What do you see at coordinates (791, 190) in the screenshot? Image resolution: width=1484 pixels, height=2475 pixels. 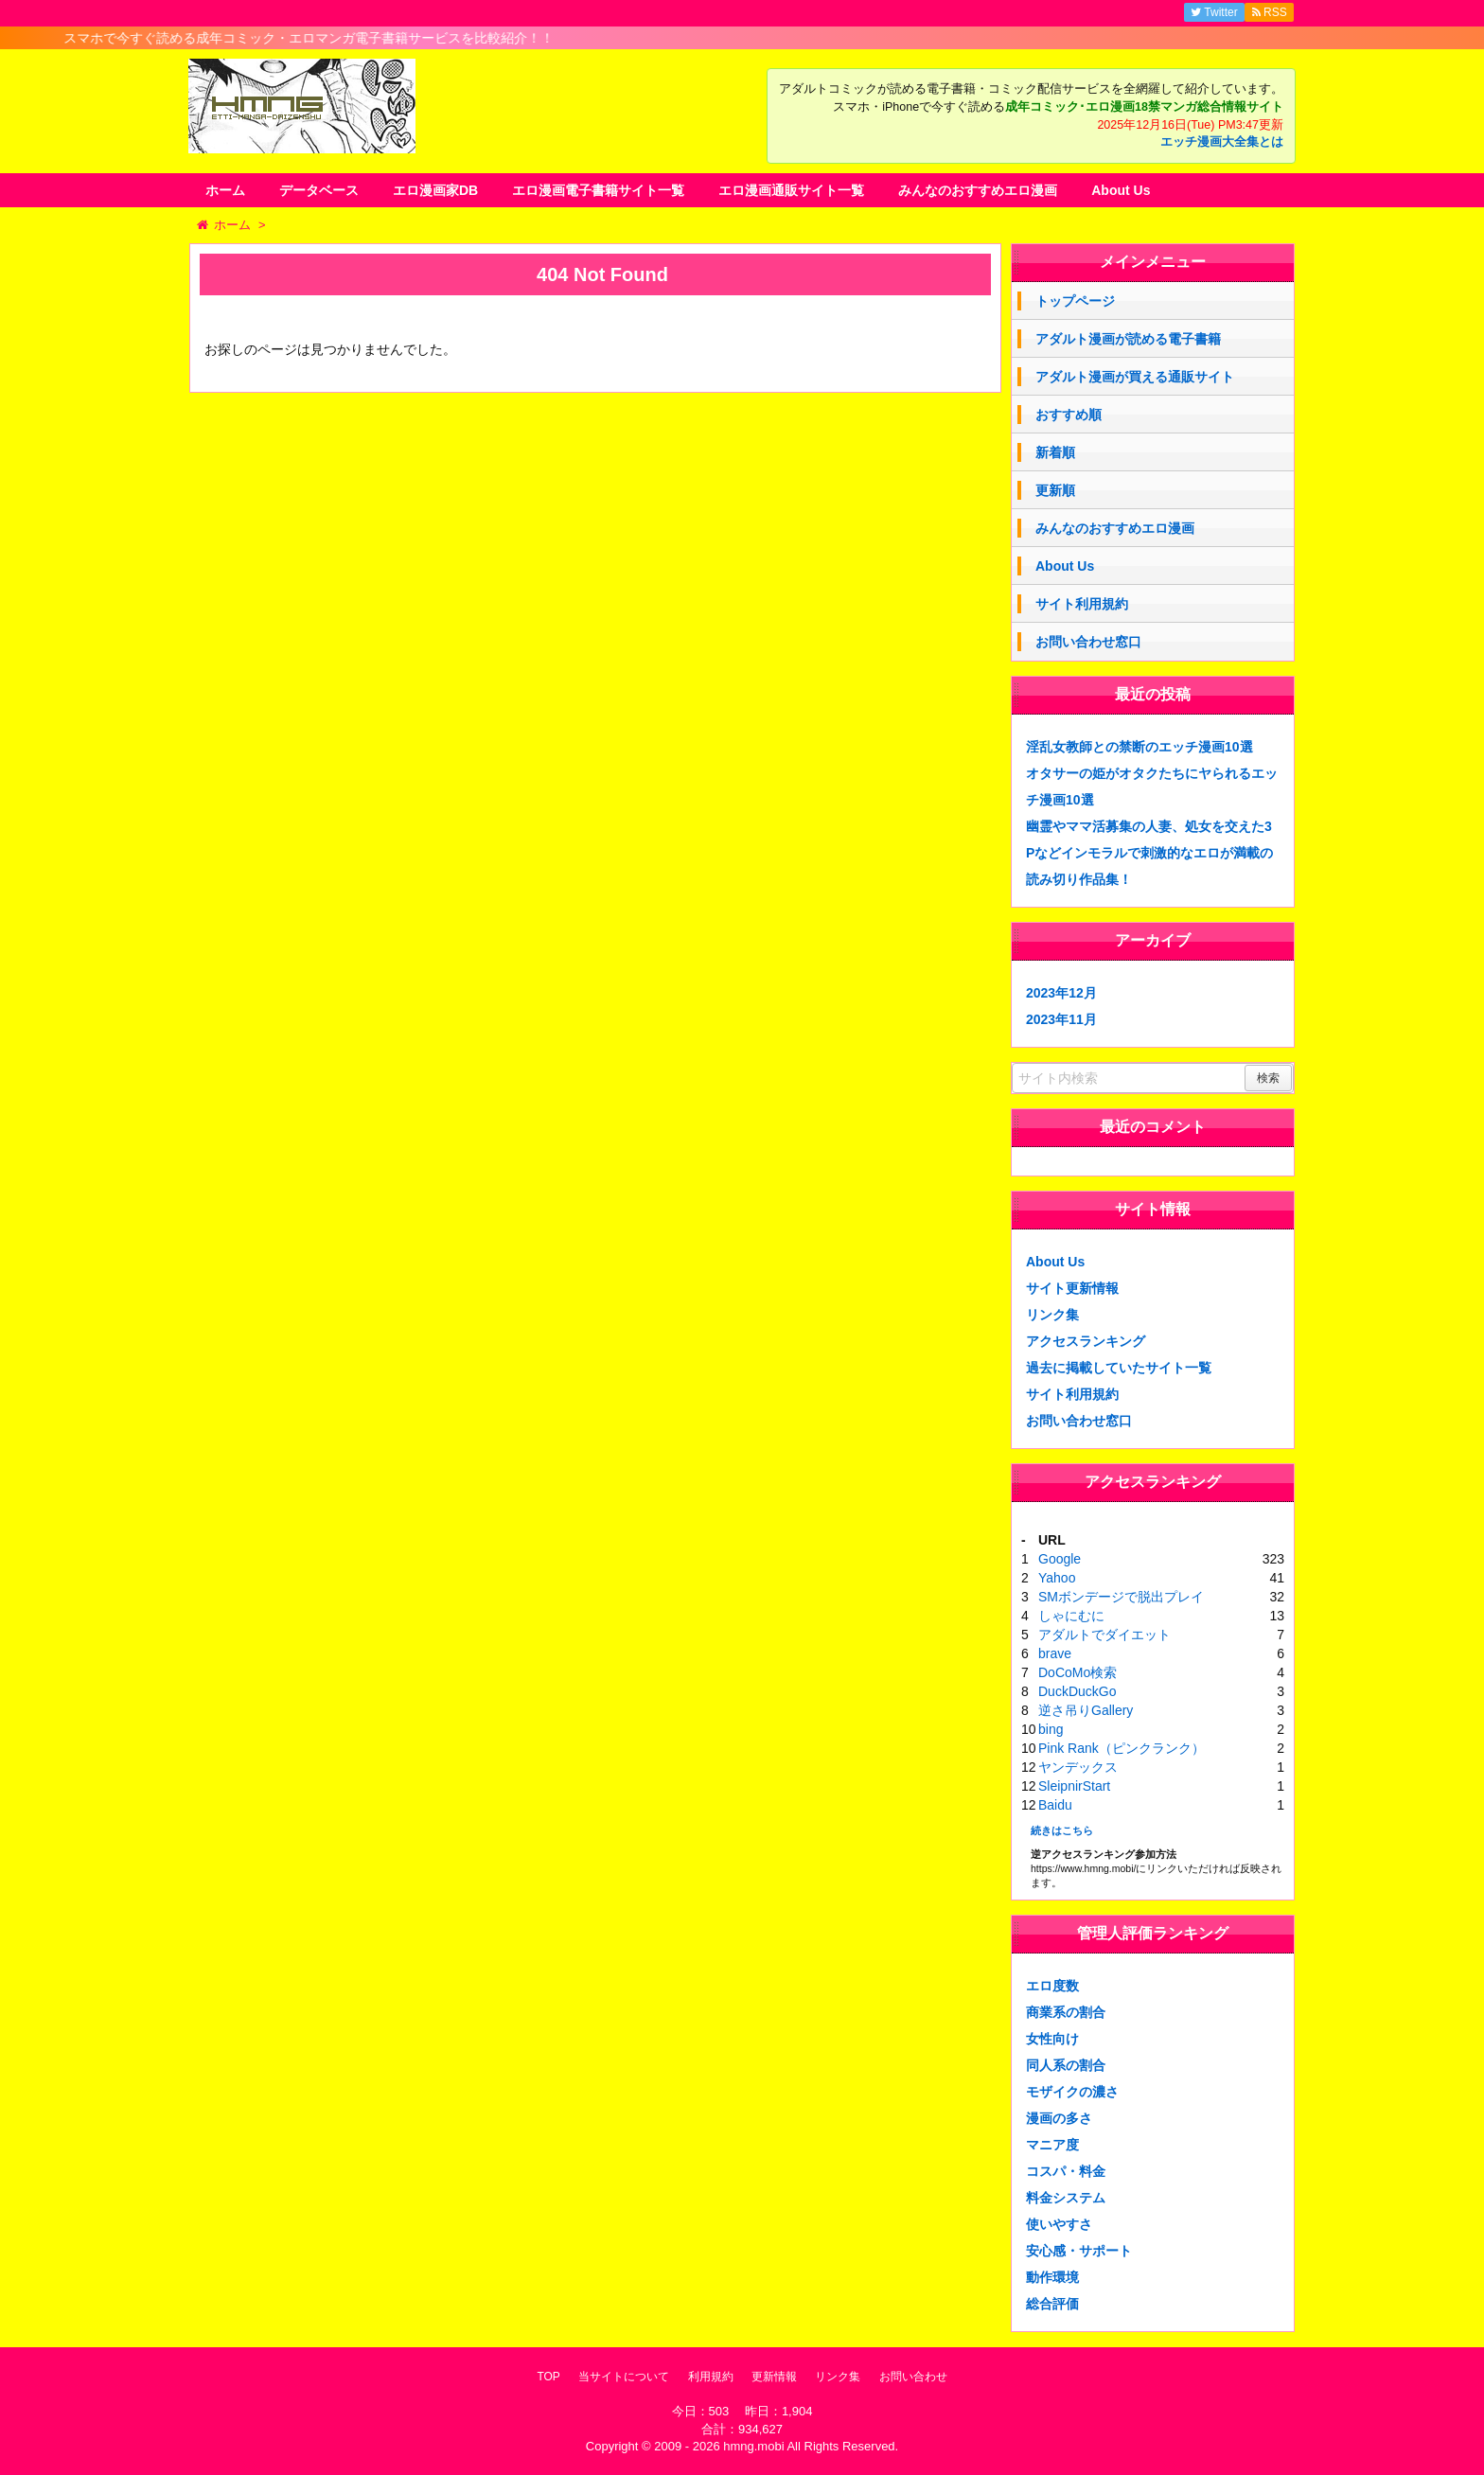 I see `エロ漫画通販サイト一覧` at bounding box center [791, 190].